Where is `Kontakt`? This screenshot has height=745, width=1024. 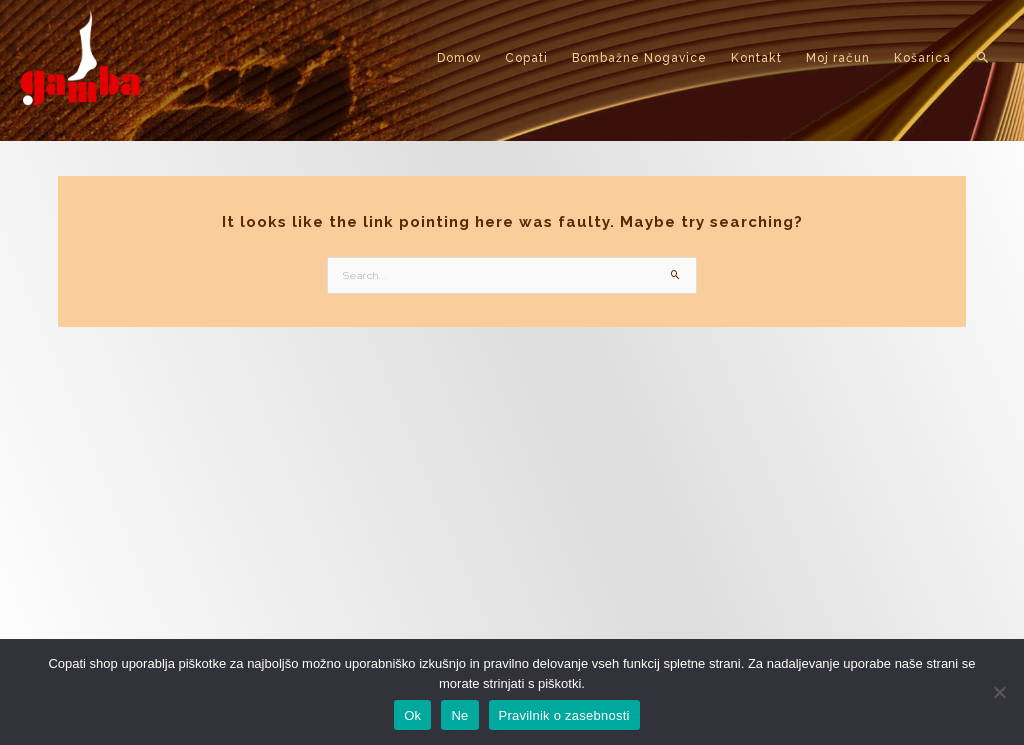 Kontakt is located at coordinates (756, 58).